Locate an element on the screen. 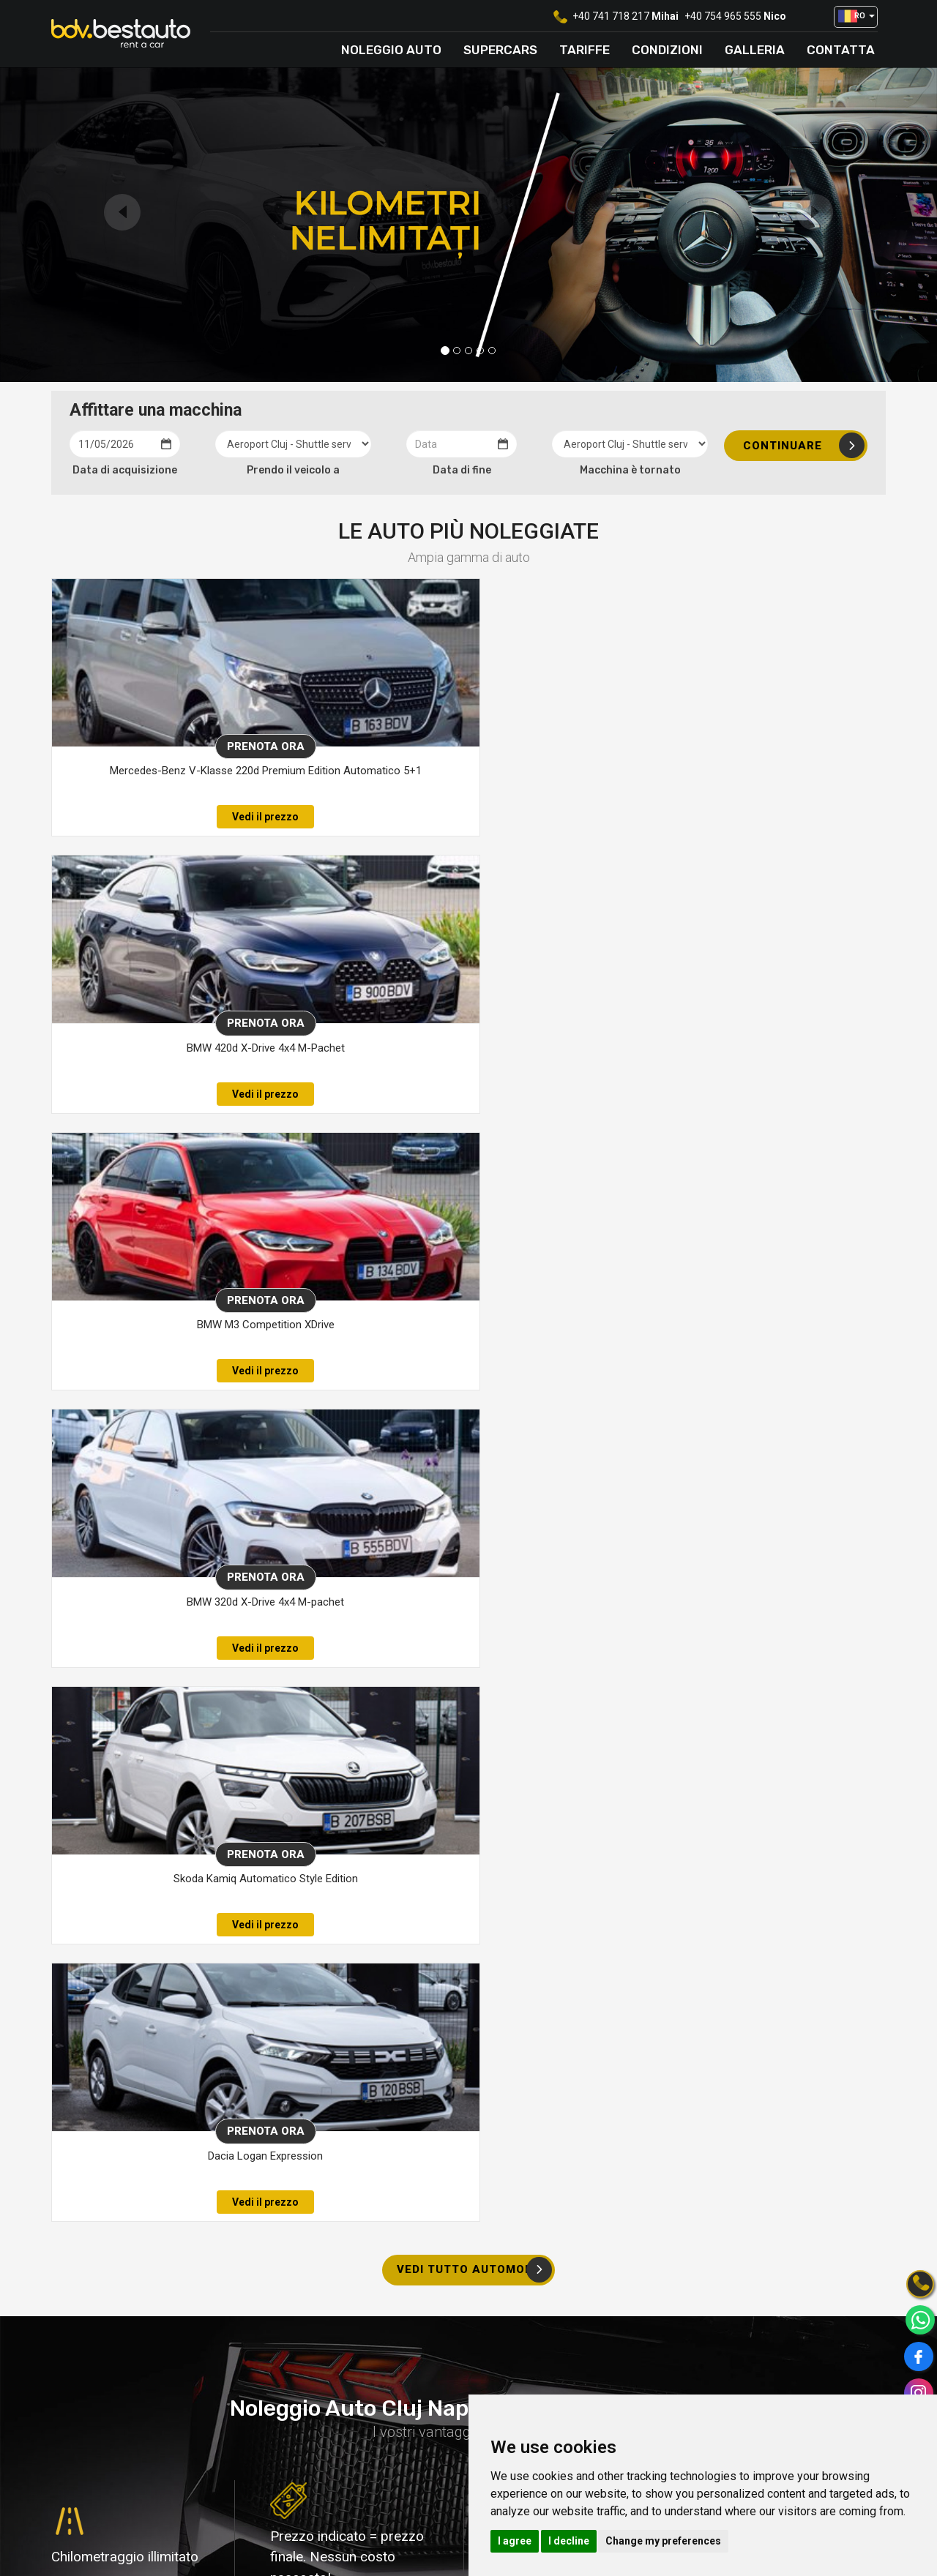 Image resolution: width=937 pixels, height=2576 pixels. I decline [button] is located at coordinates (568, 2541).